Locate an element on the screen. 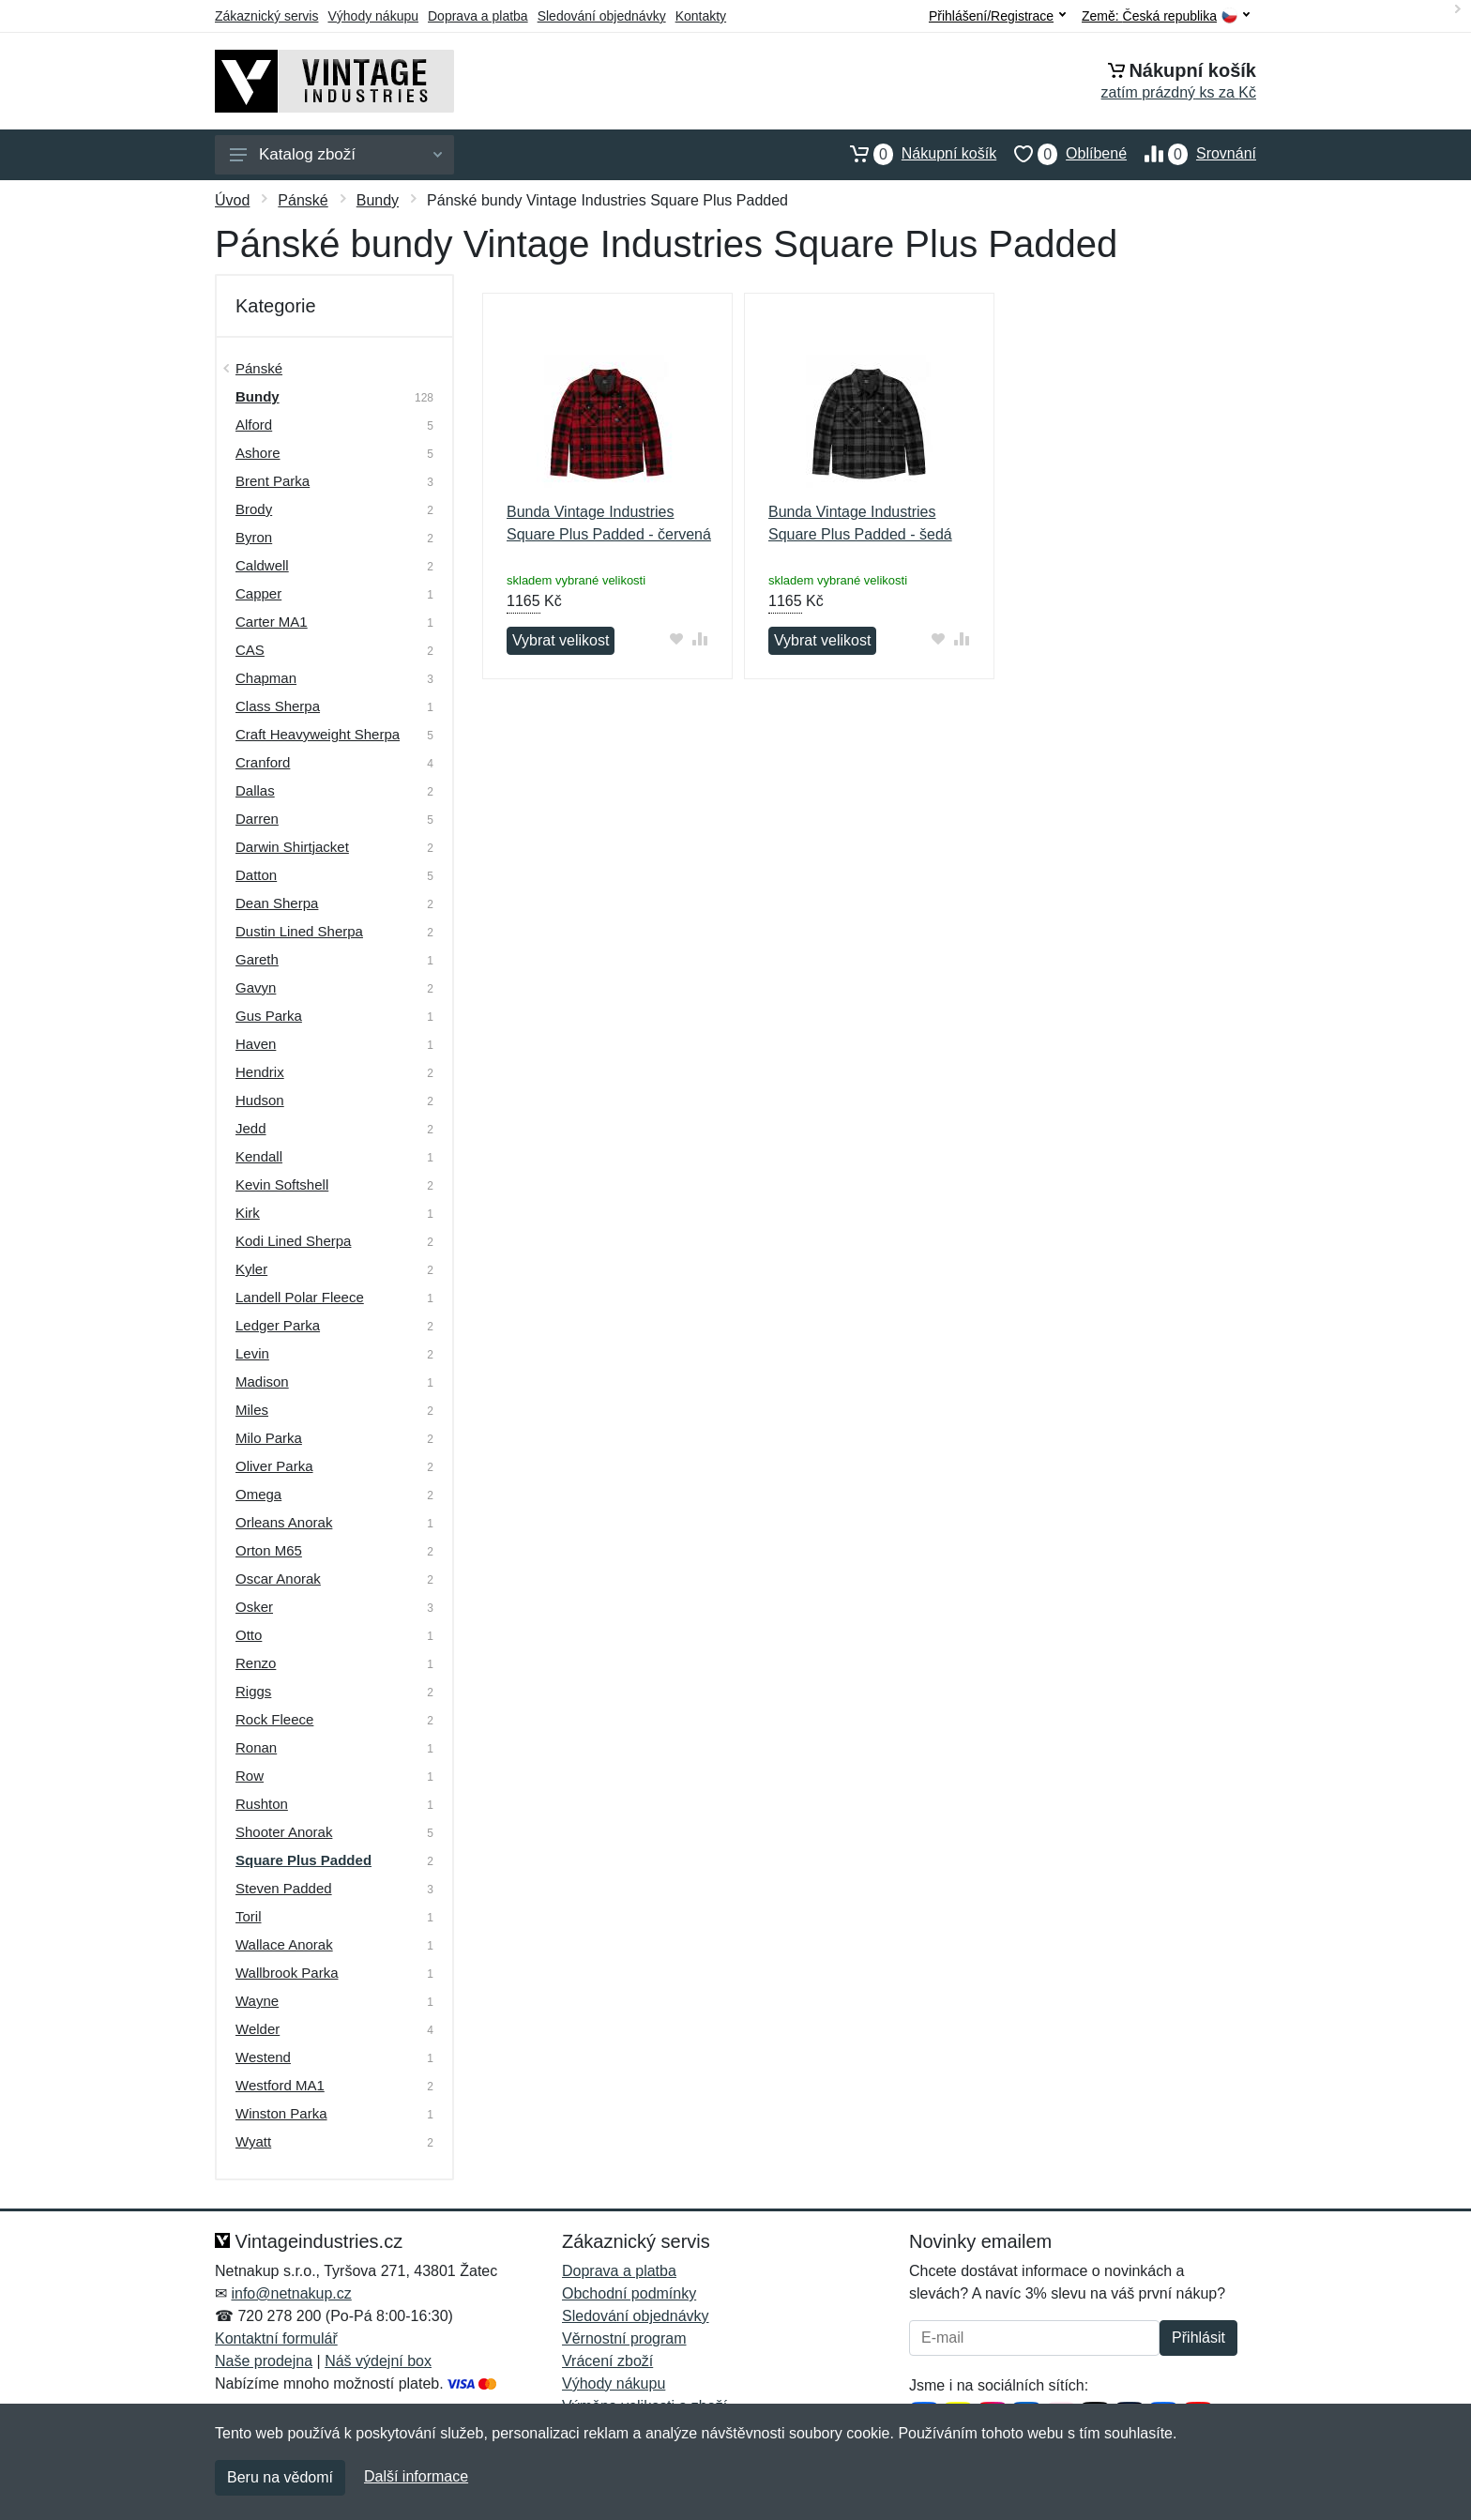 The image size is (1471, 2520). Steven Padded is located at coordinates (283, 1888).